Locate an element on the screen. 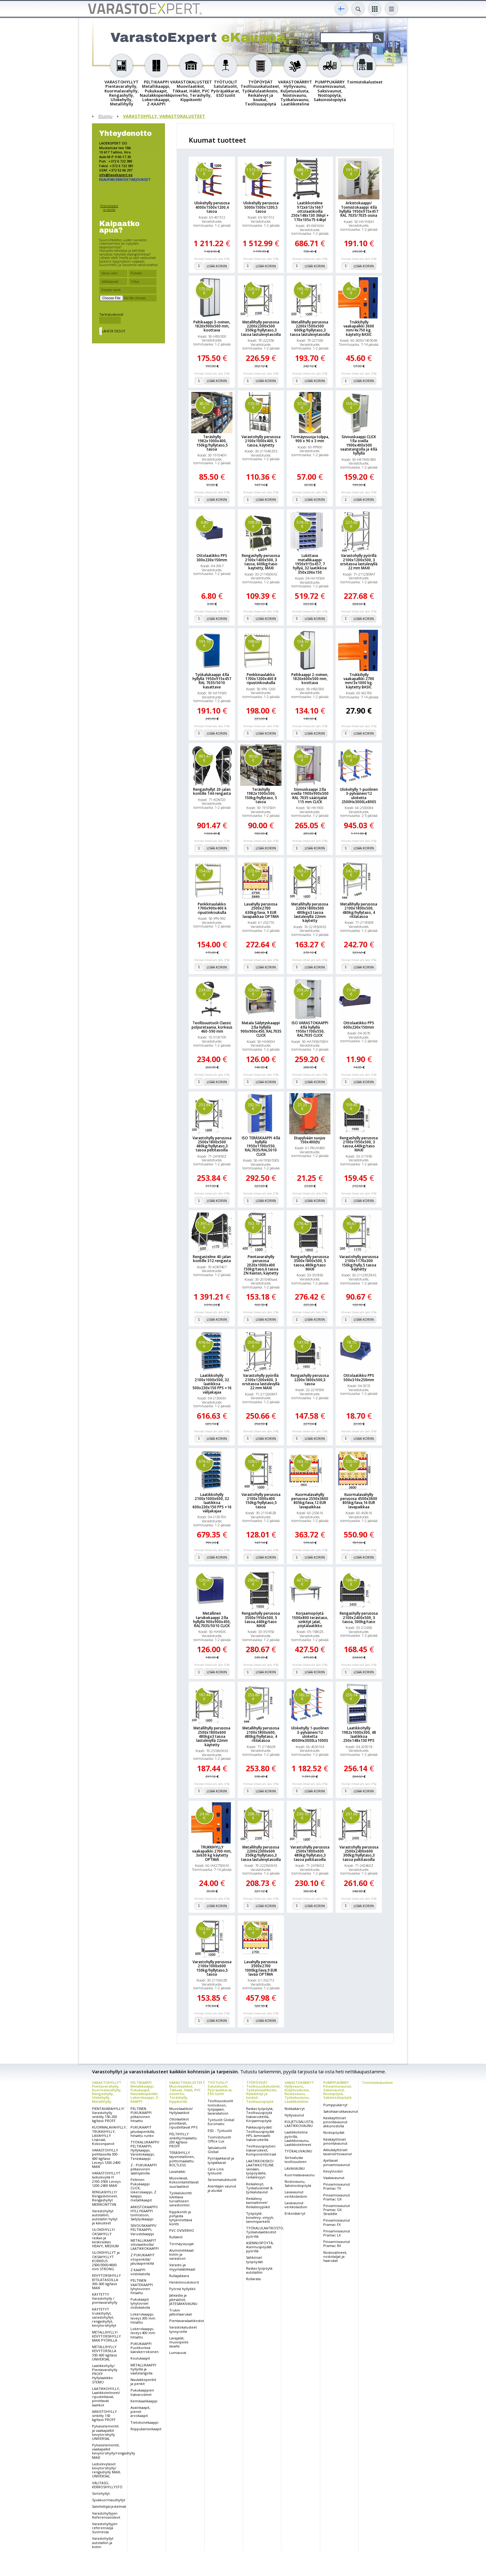 The height and width of the screenshot is (2576, 486). Varastohylly perusosa 2500x1800x600 480kg/hyllytaso,3 tasoa peltitasoilla is located at coordinates (309, 1853).